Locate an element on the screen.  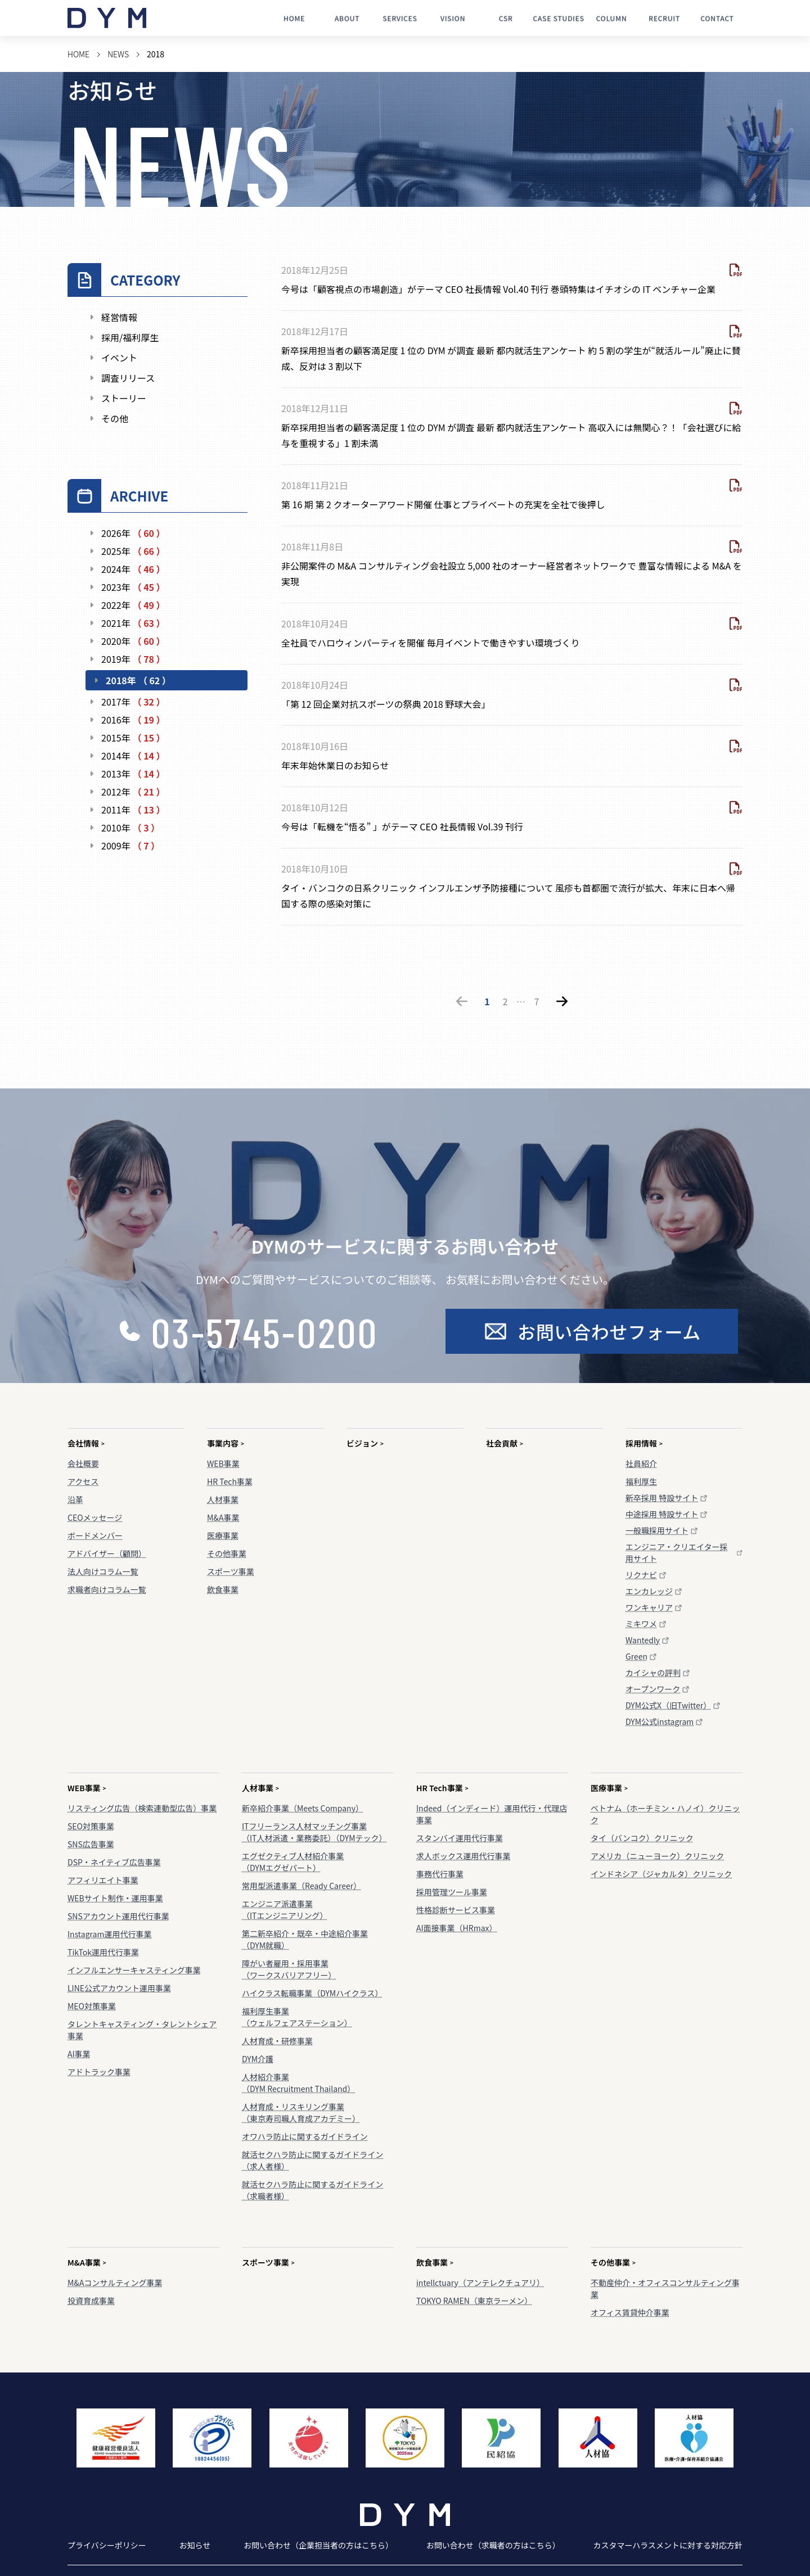
常用型派遣事業（Ready Career） is located at coordinates (301, 1885).